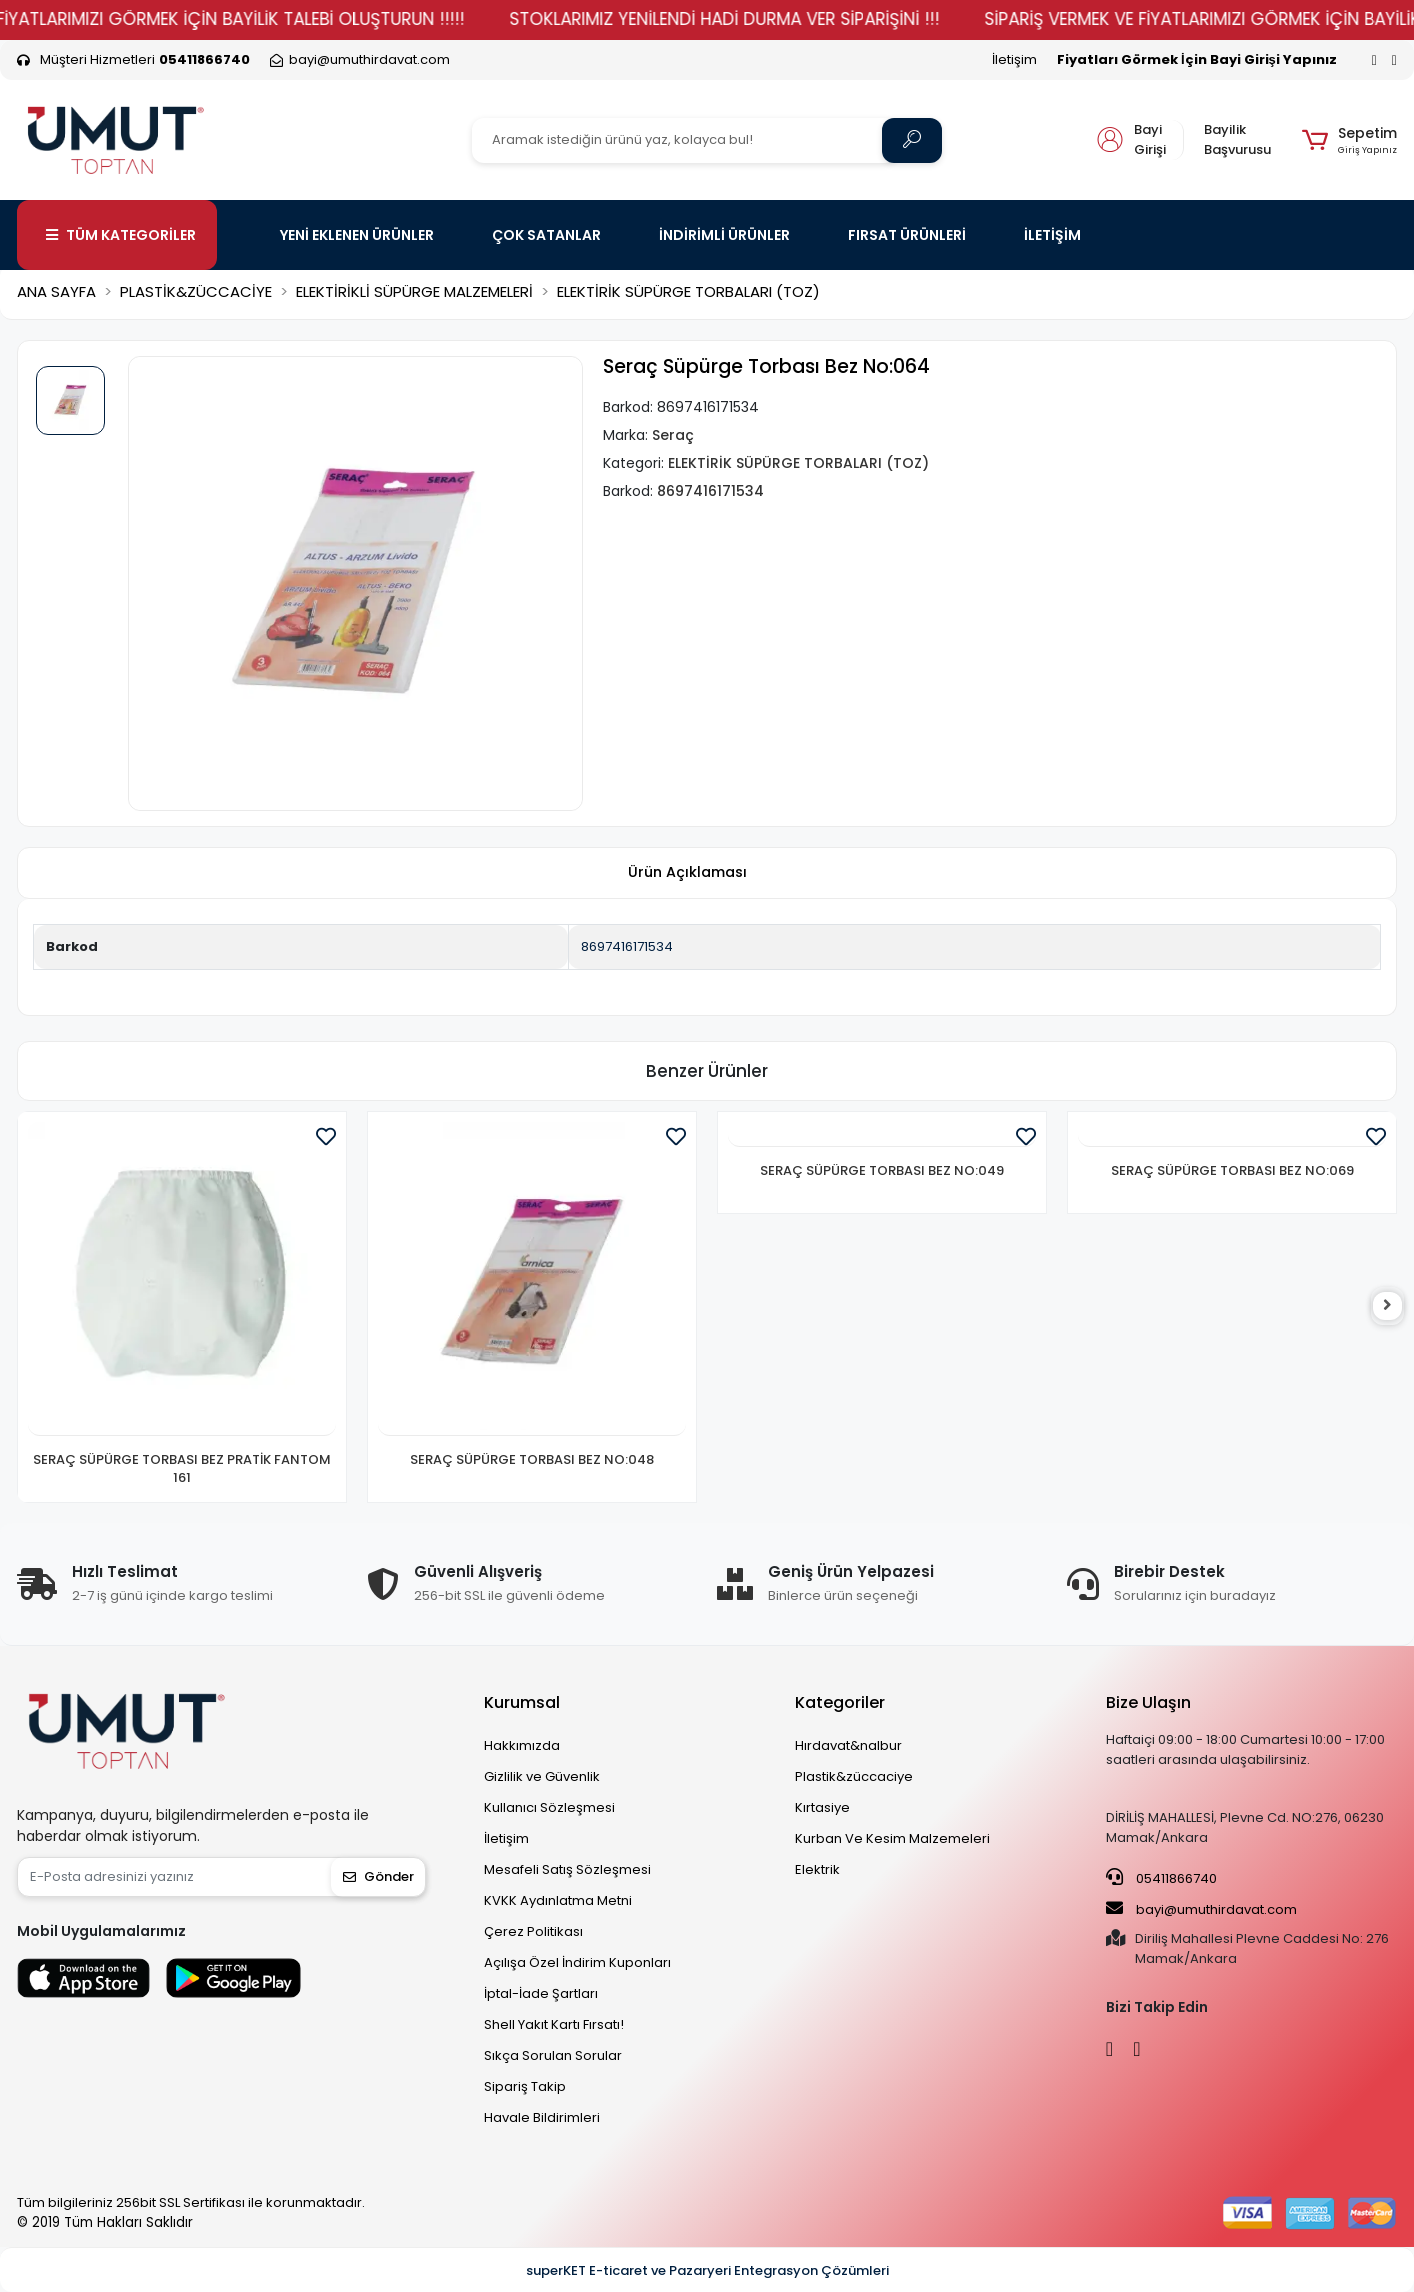 The height and width of the screenshot is (2292, 1414). What do you see at coordinates (1148, 1702) in the screenshot?
I see `Bize Ulaşın` at bounding box center [1148, 1702].